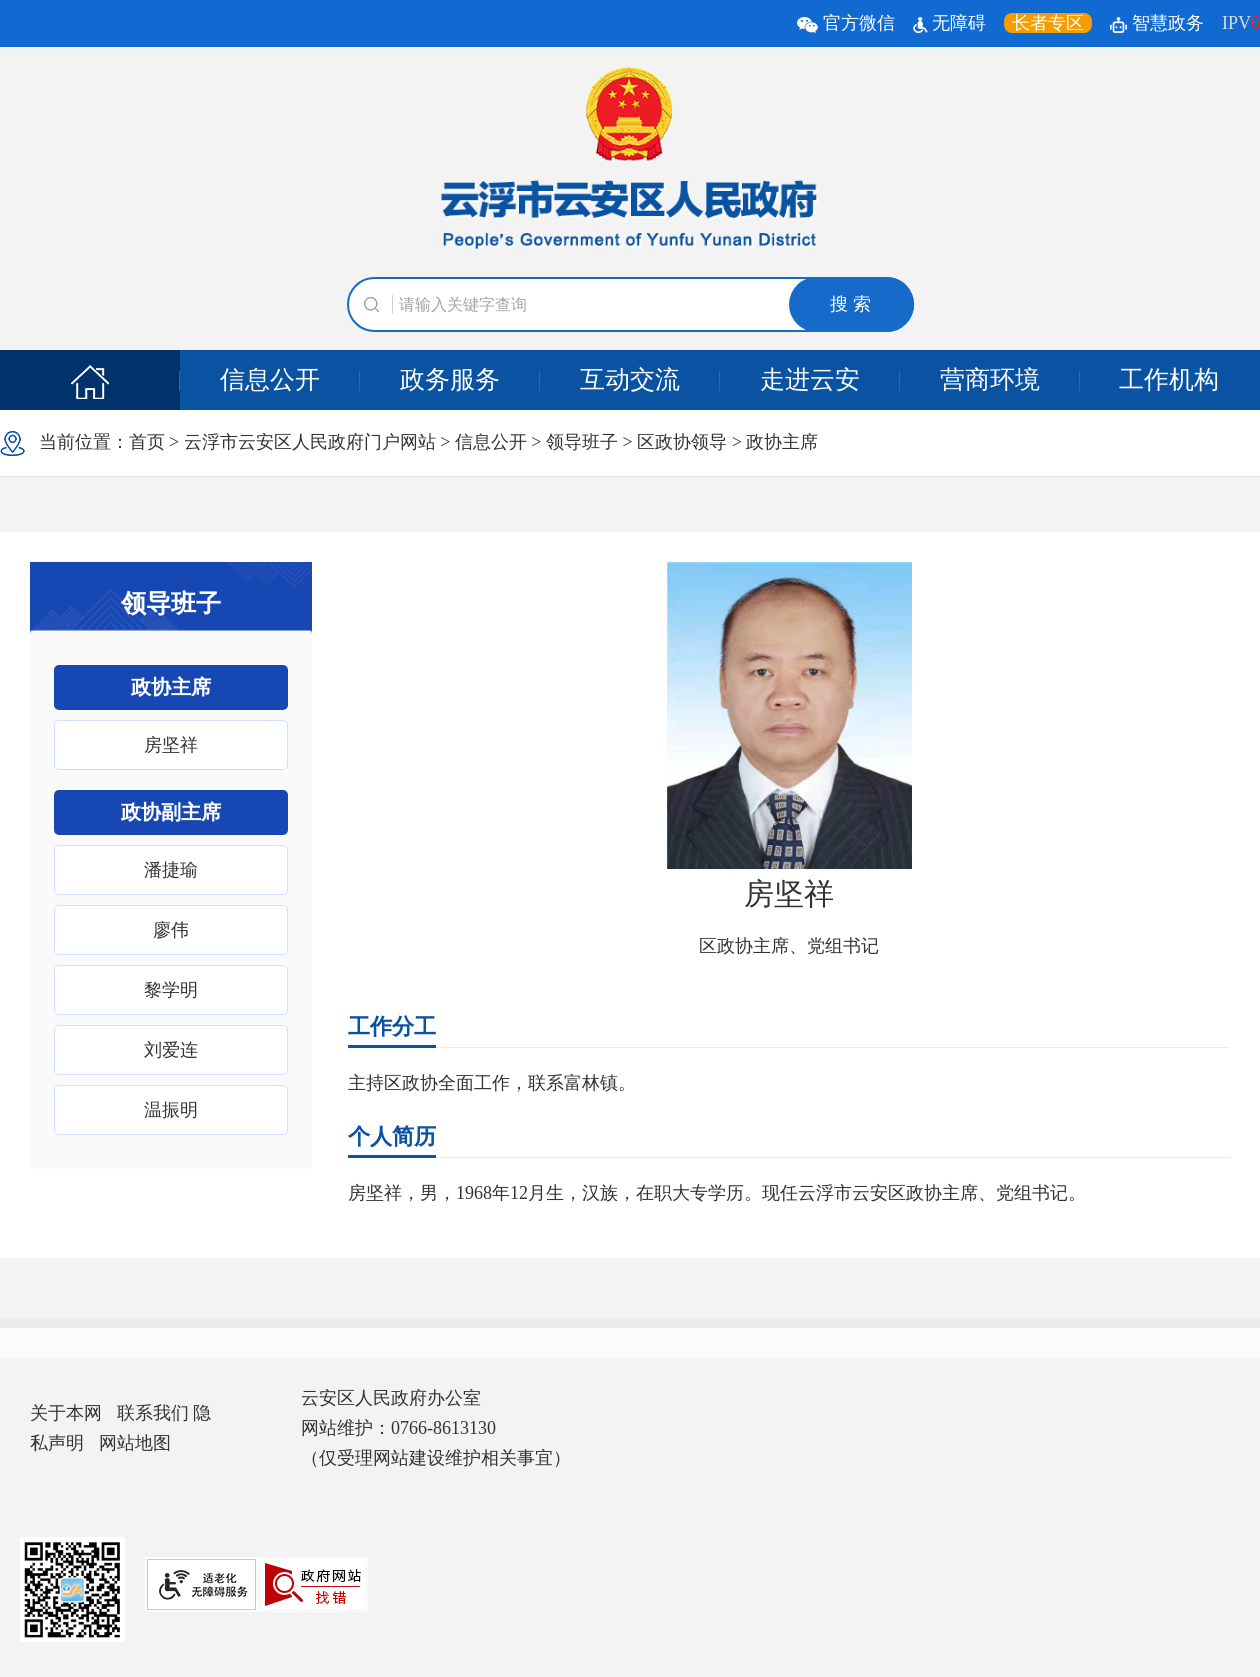  Describe the element at coordinates (848, 23) in the screenshot. I see `官方微信` at that location.